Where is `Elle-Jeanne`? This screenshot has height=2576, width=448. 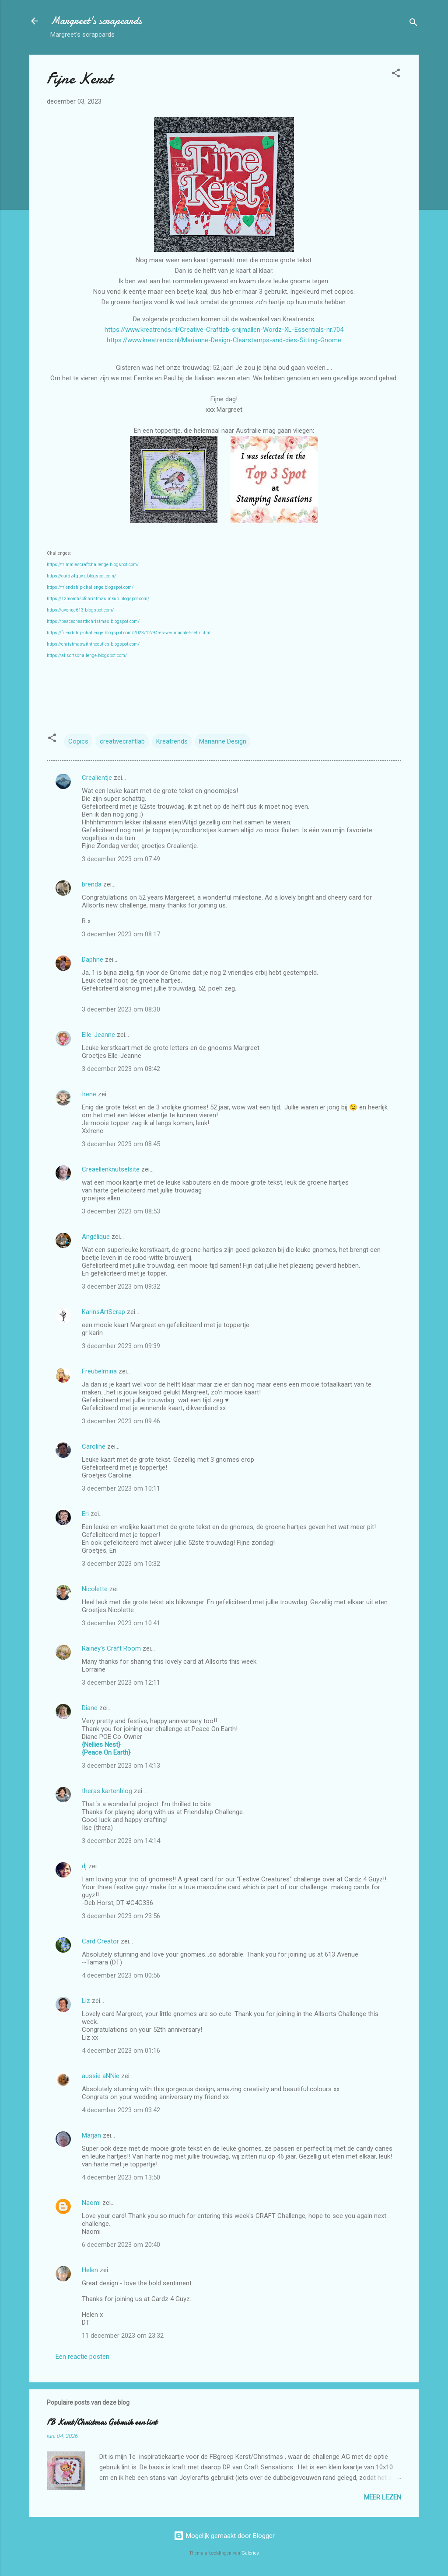 Elle-Jeanne is located at coordinates (98, 1035).